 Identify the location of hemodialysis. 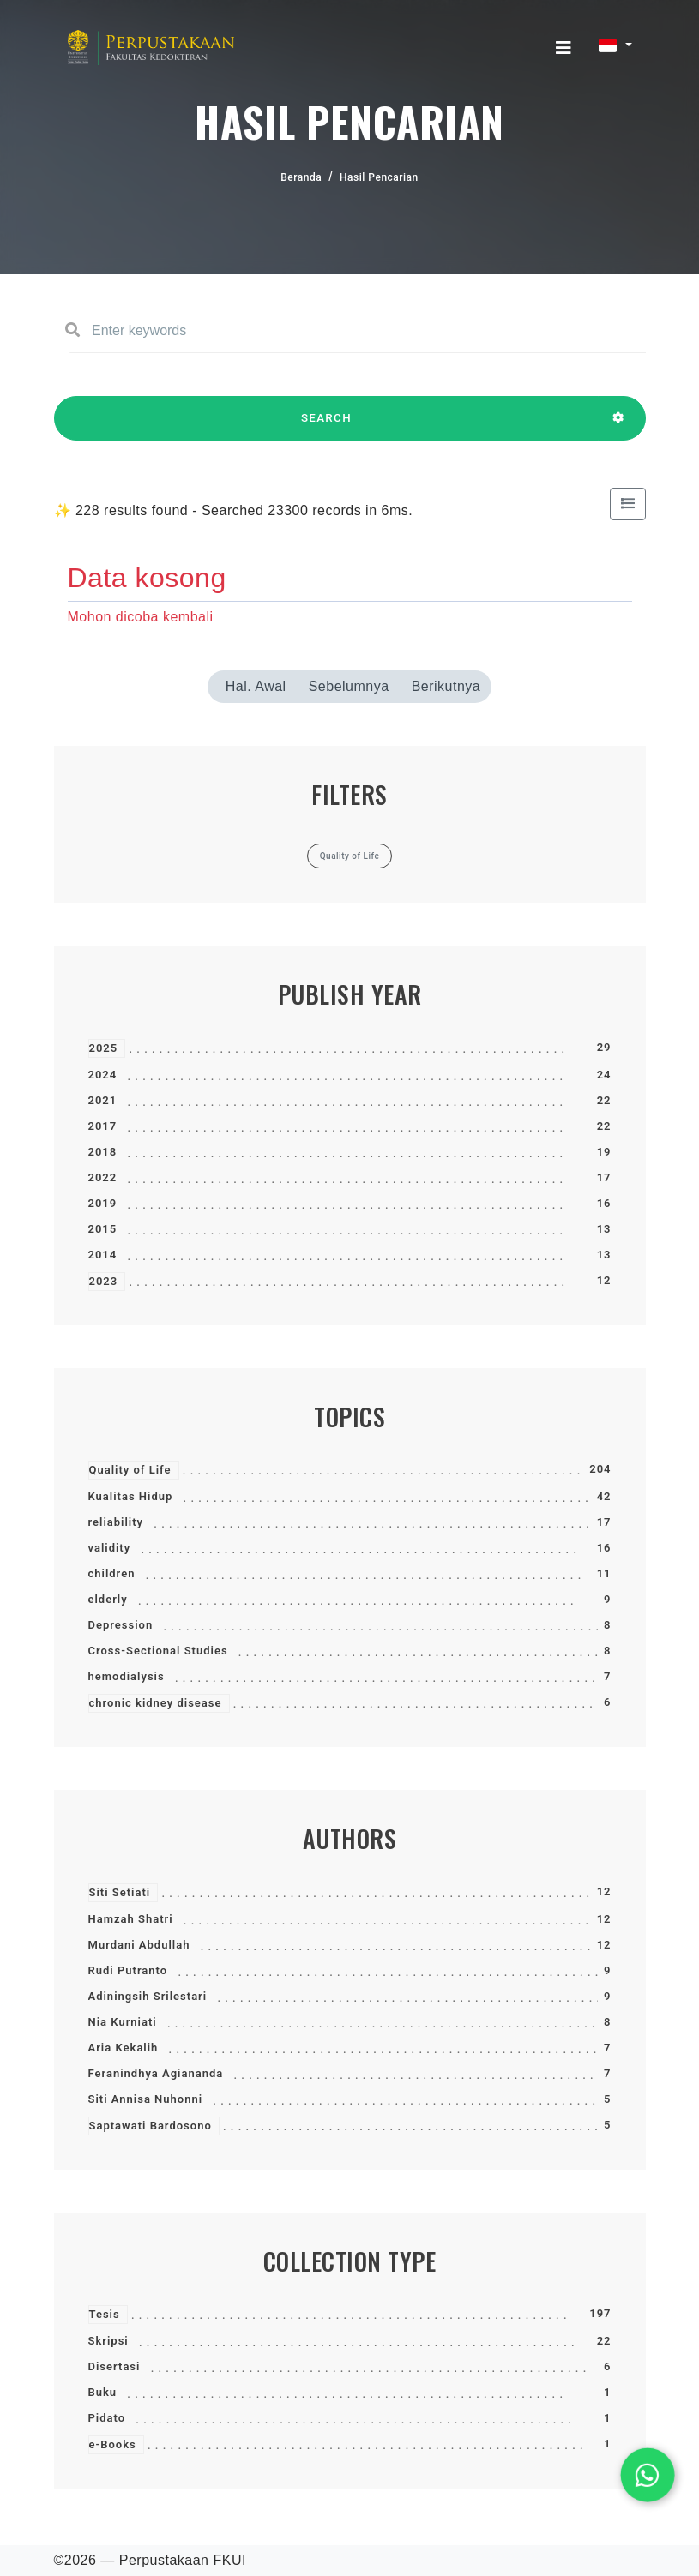
(126, 1676).